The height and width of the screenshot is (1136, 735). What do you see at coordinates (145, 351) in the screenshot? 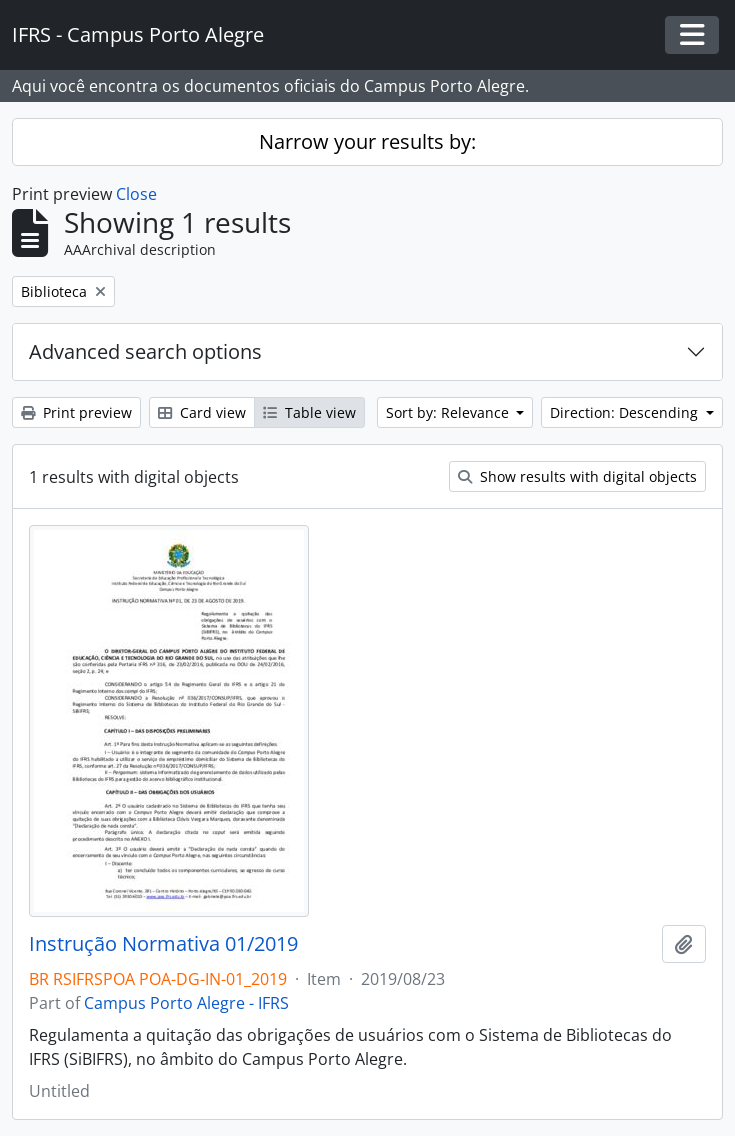
I see `Advanced search options` at bounding box center [145, 351].